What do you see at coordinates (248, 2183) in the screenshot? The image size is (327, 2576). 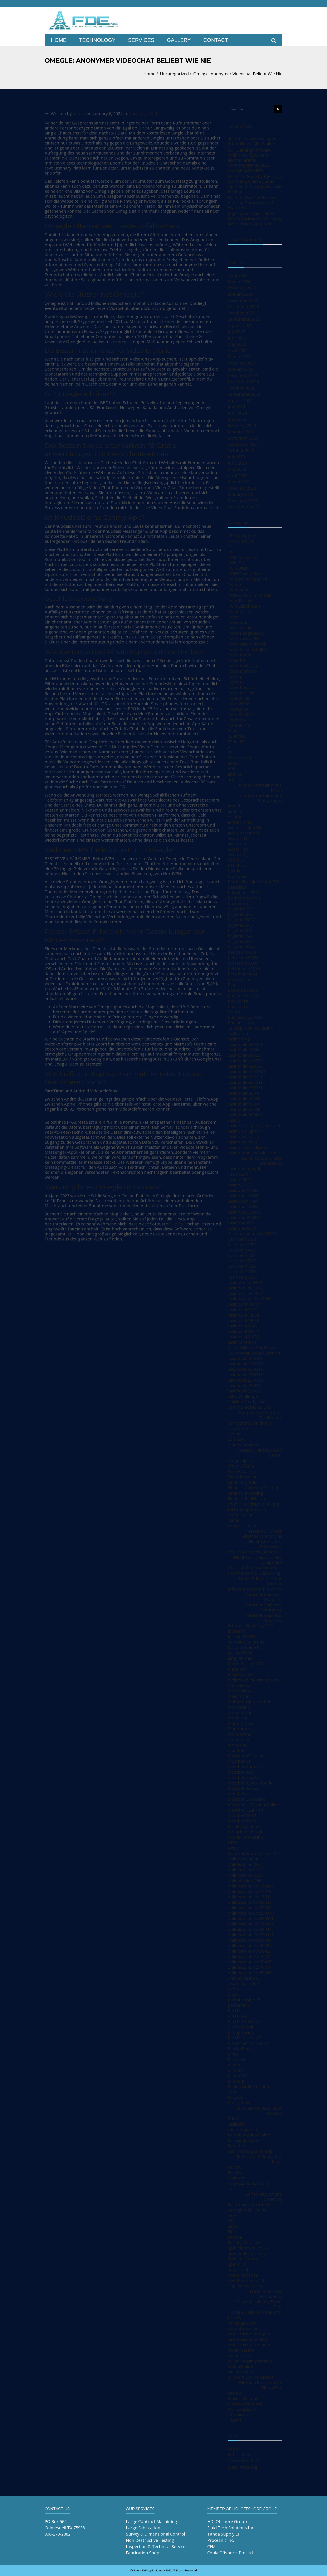 I see `ricky casino australia` at bounding box center [248, 2183].